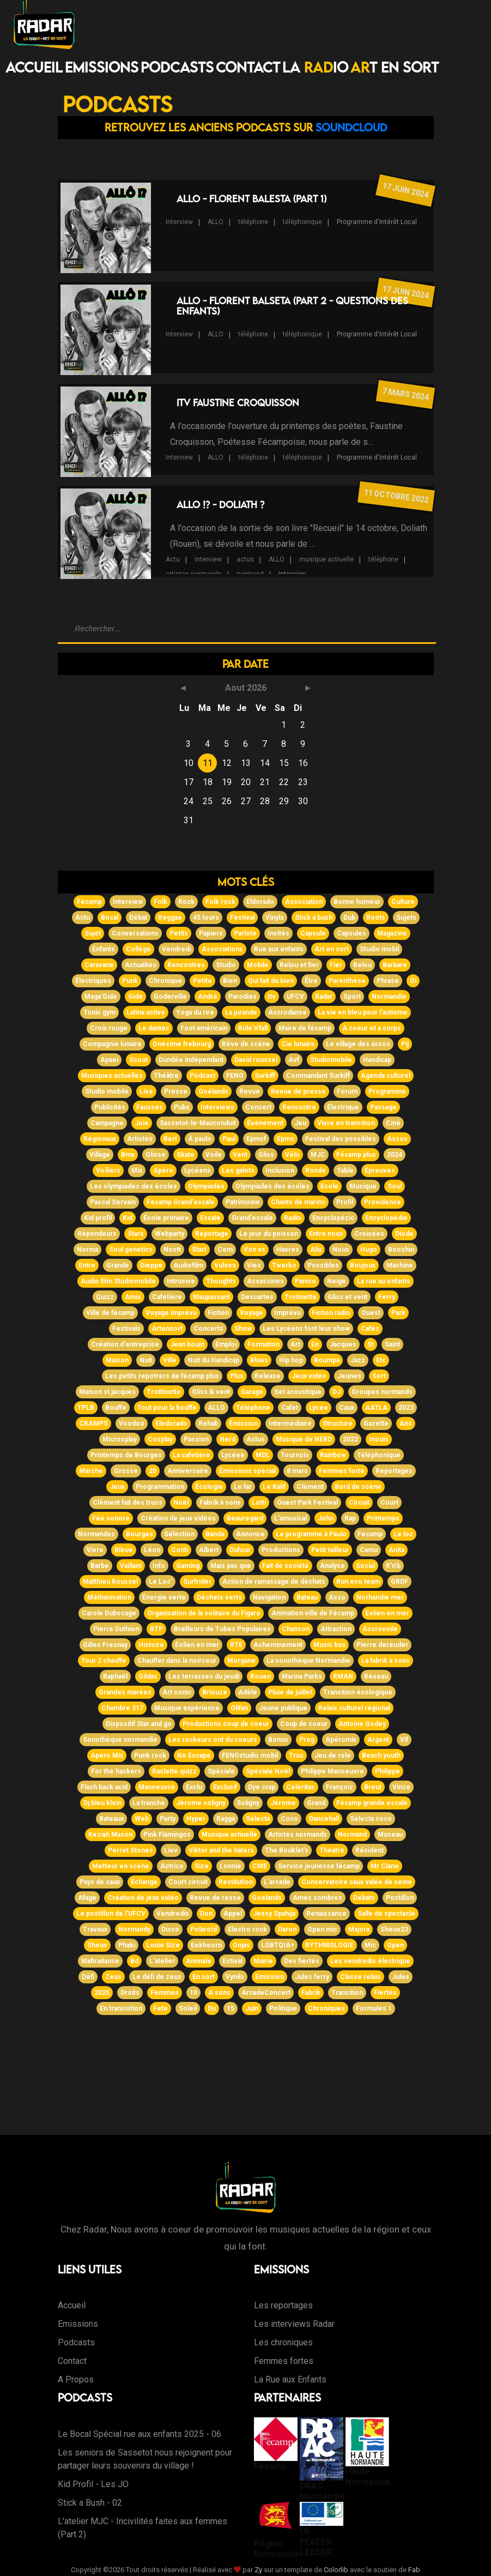 Image resolution: width=491 pixels, height=2576 pixels. Describe the element at coordinates (206, 1913) in the screenshot. I see `Don` at that location.